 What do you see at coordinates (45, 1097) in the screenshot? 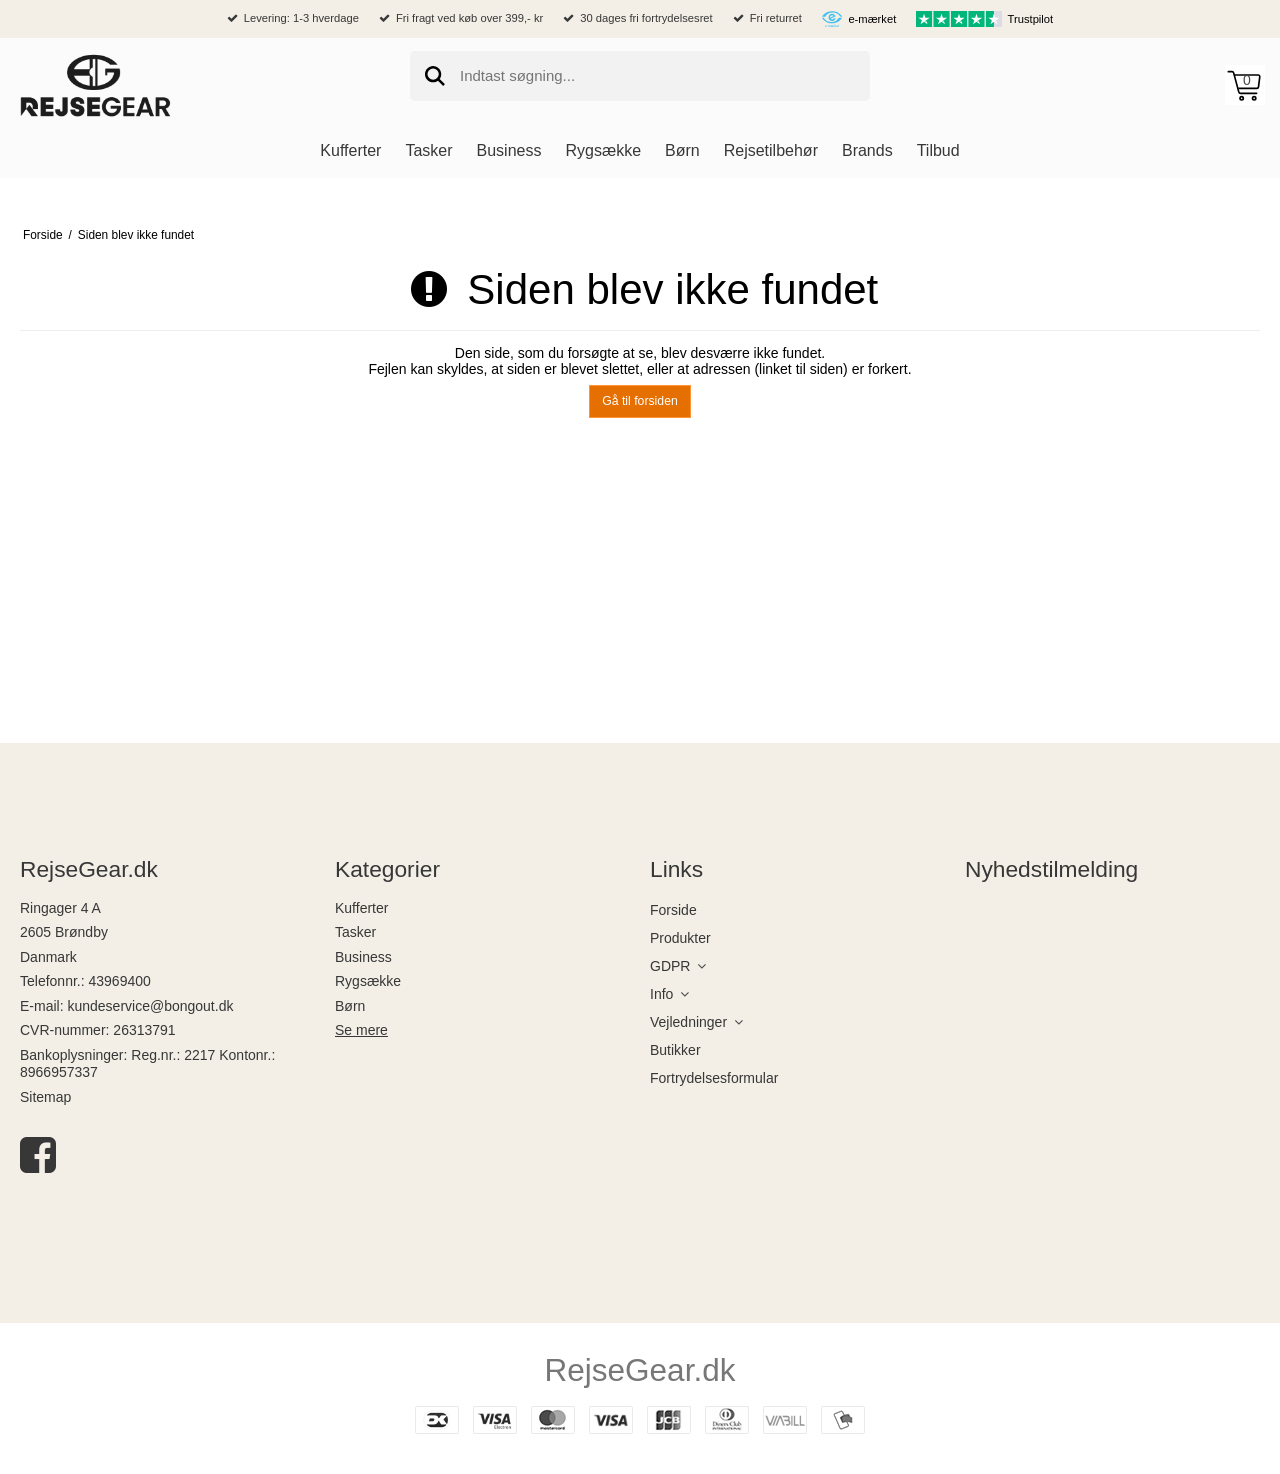
I see `Sitemap` at bounding box center [45, 1097].